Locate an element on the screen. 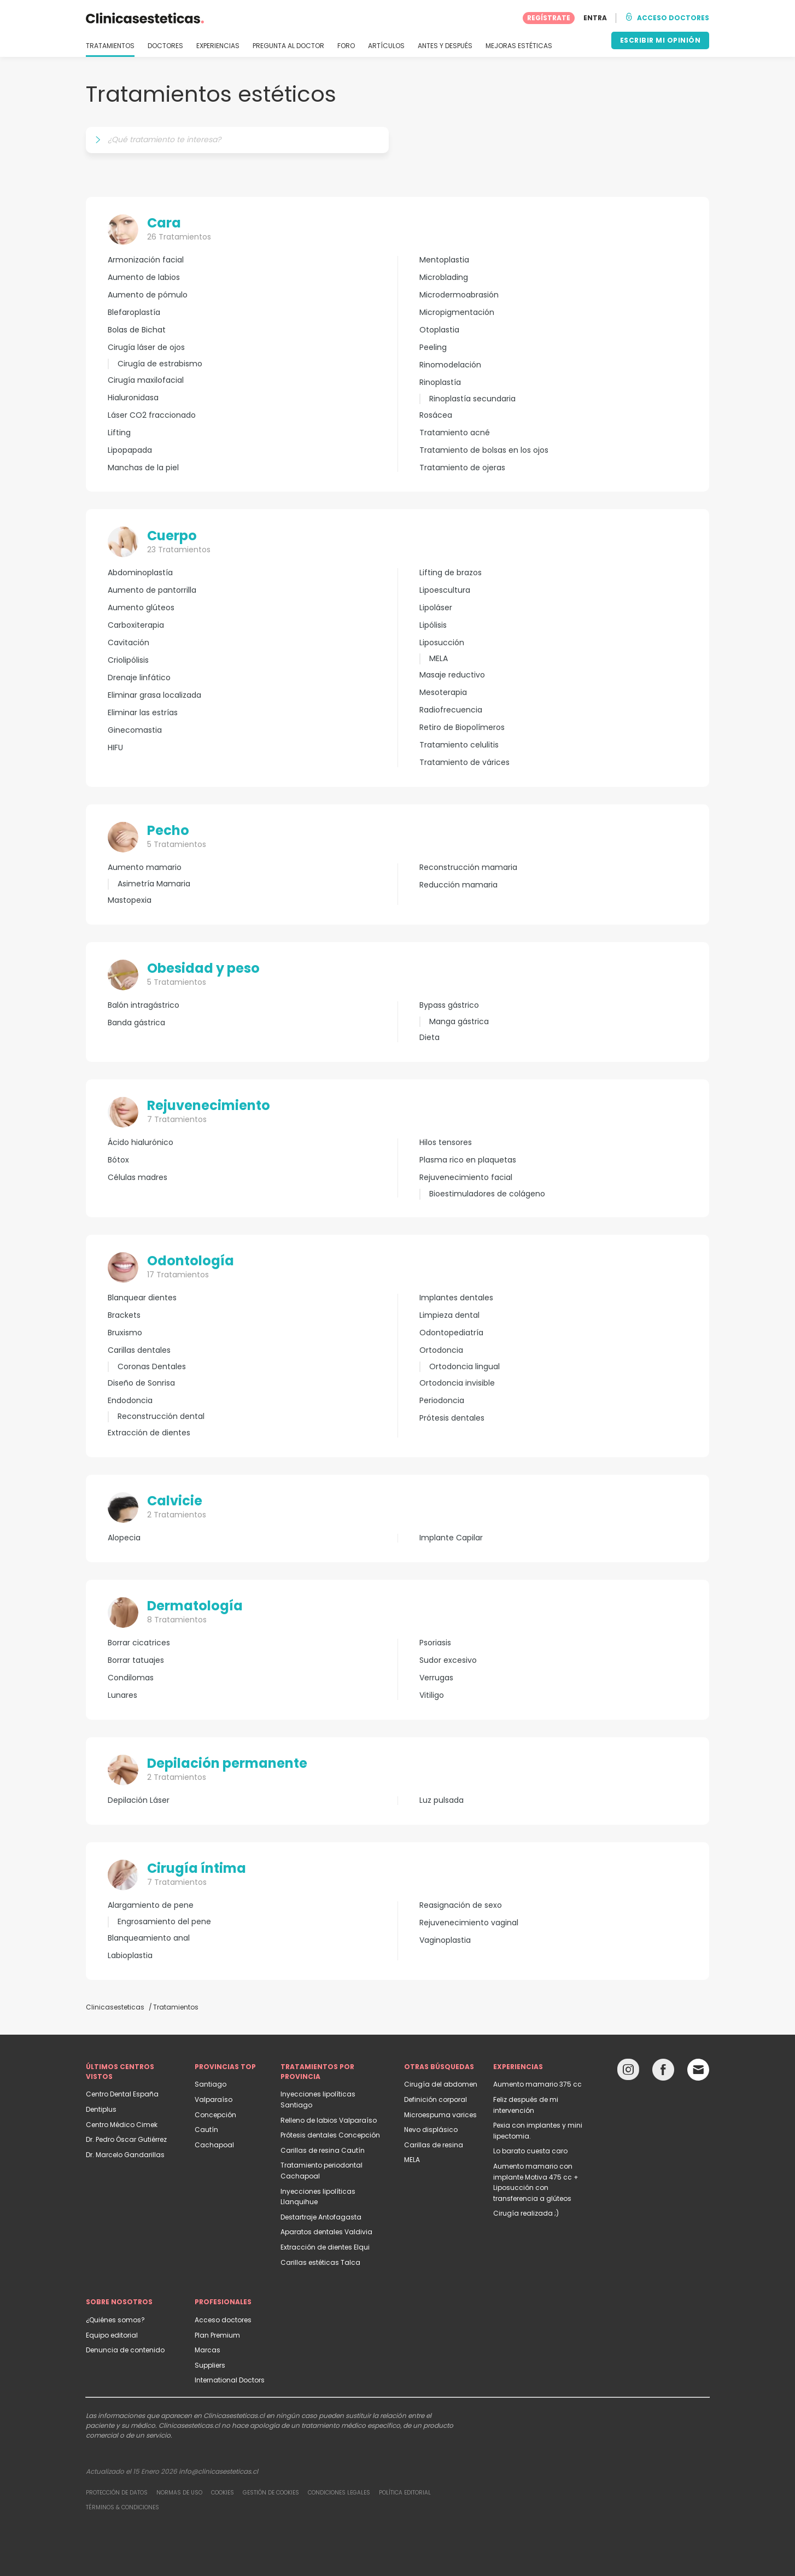  Masaje reductivo is located at coordinates (452, 675).